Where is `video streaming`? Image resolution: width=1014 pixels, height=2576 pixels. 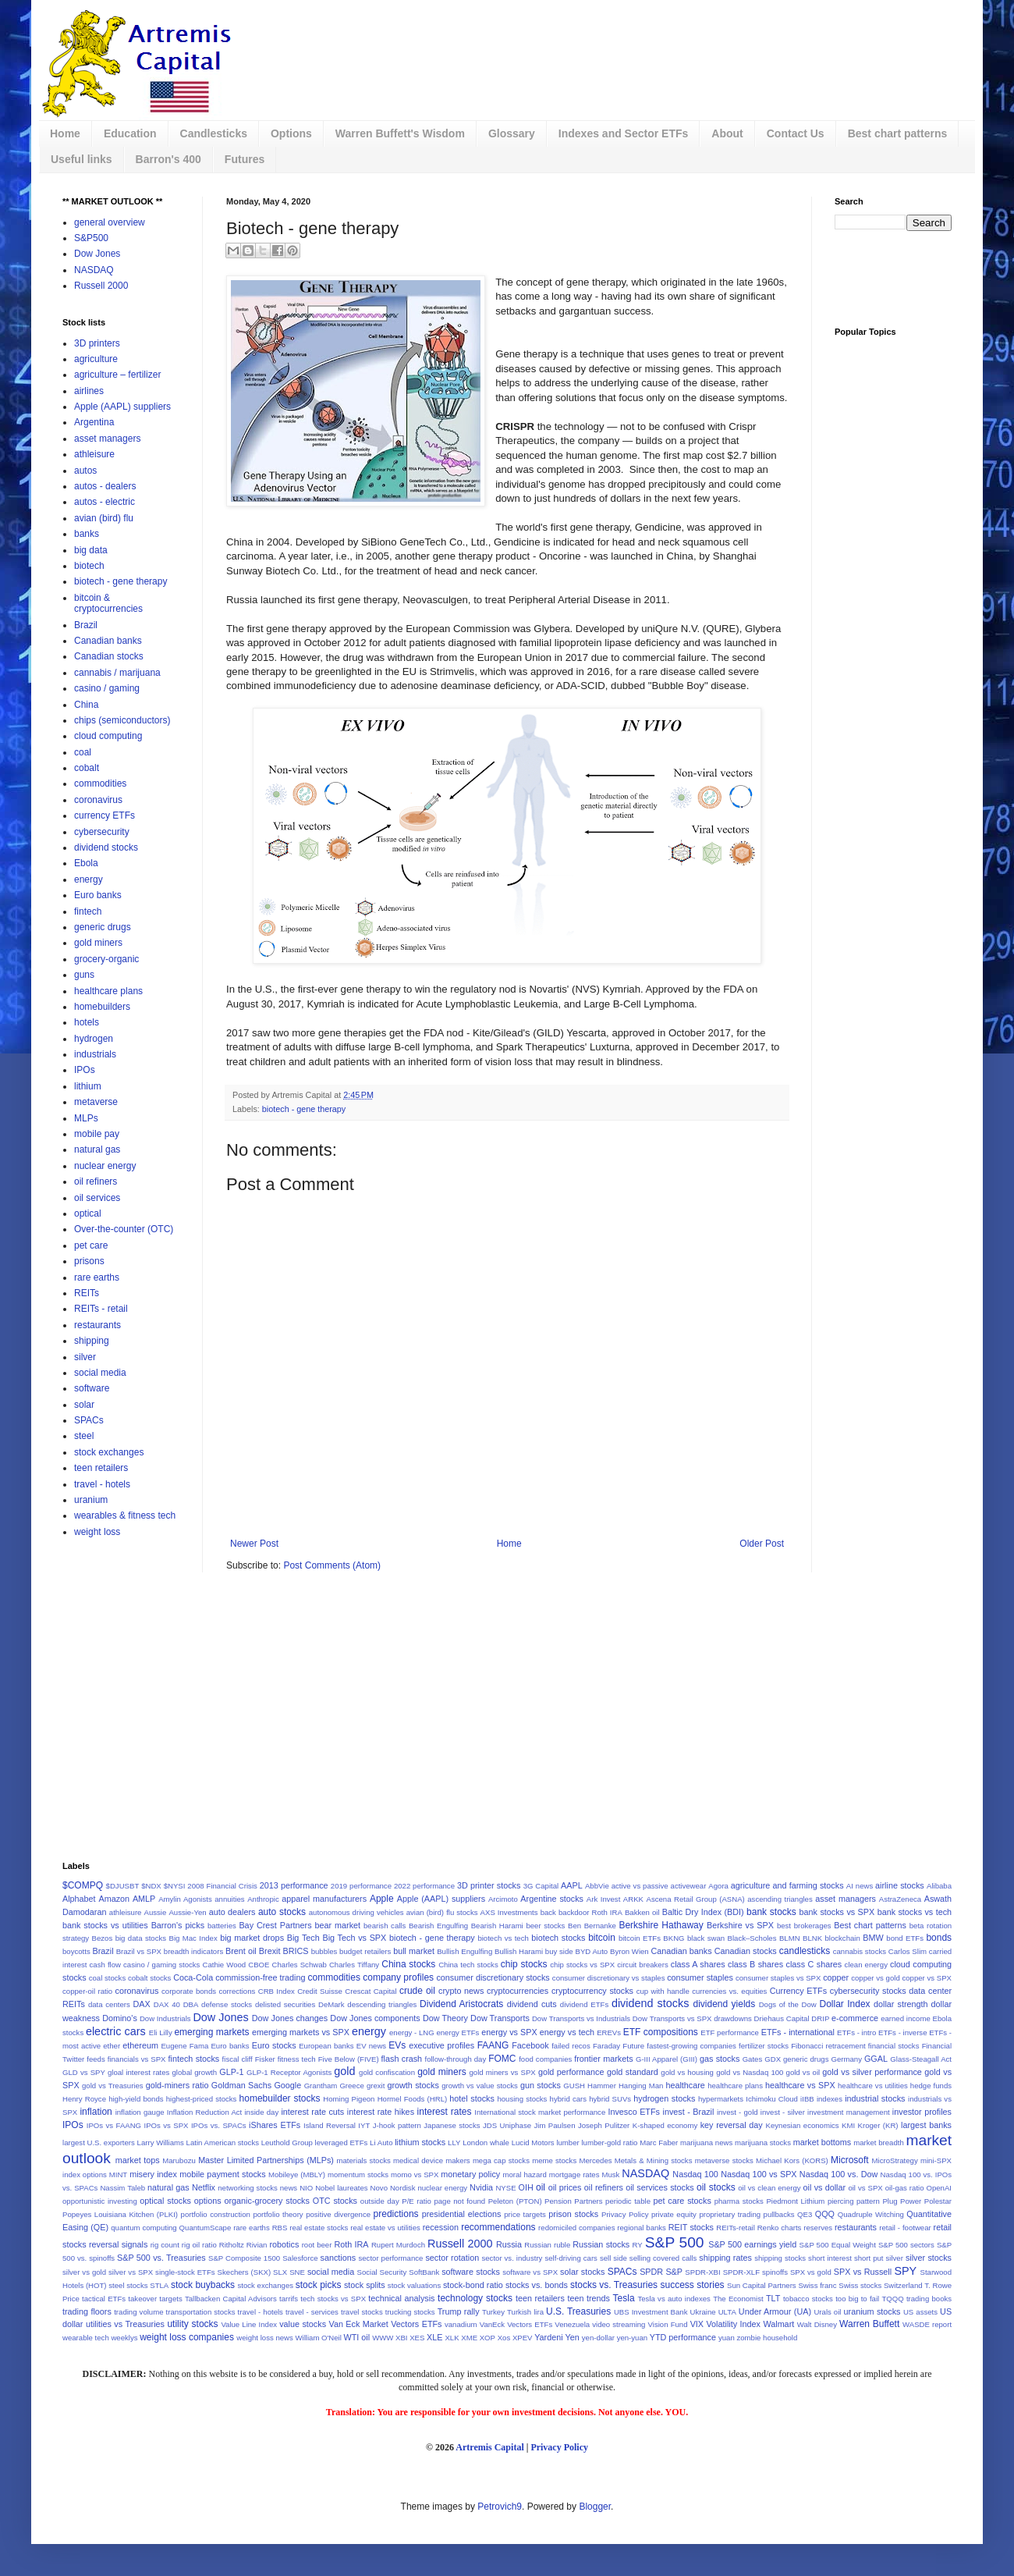 video streaming is located at coordinates (618, 2324).